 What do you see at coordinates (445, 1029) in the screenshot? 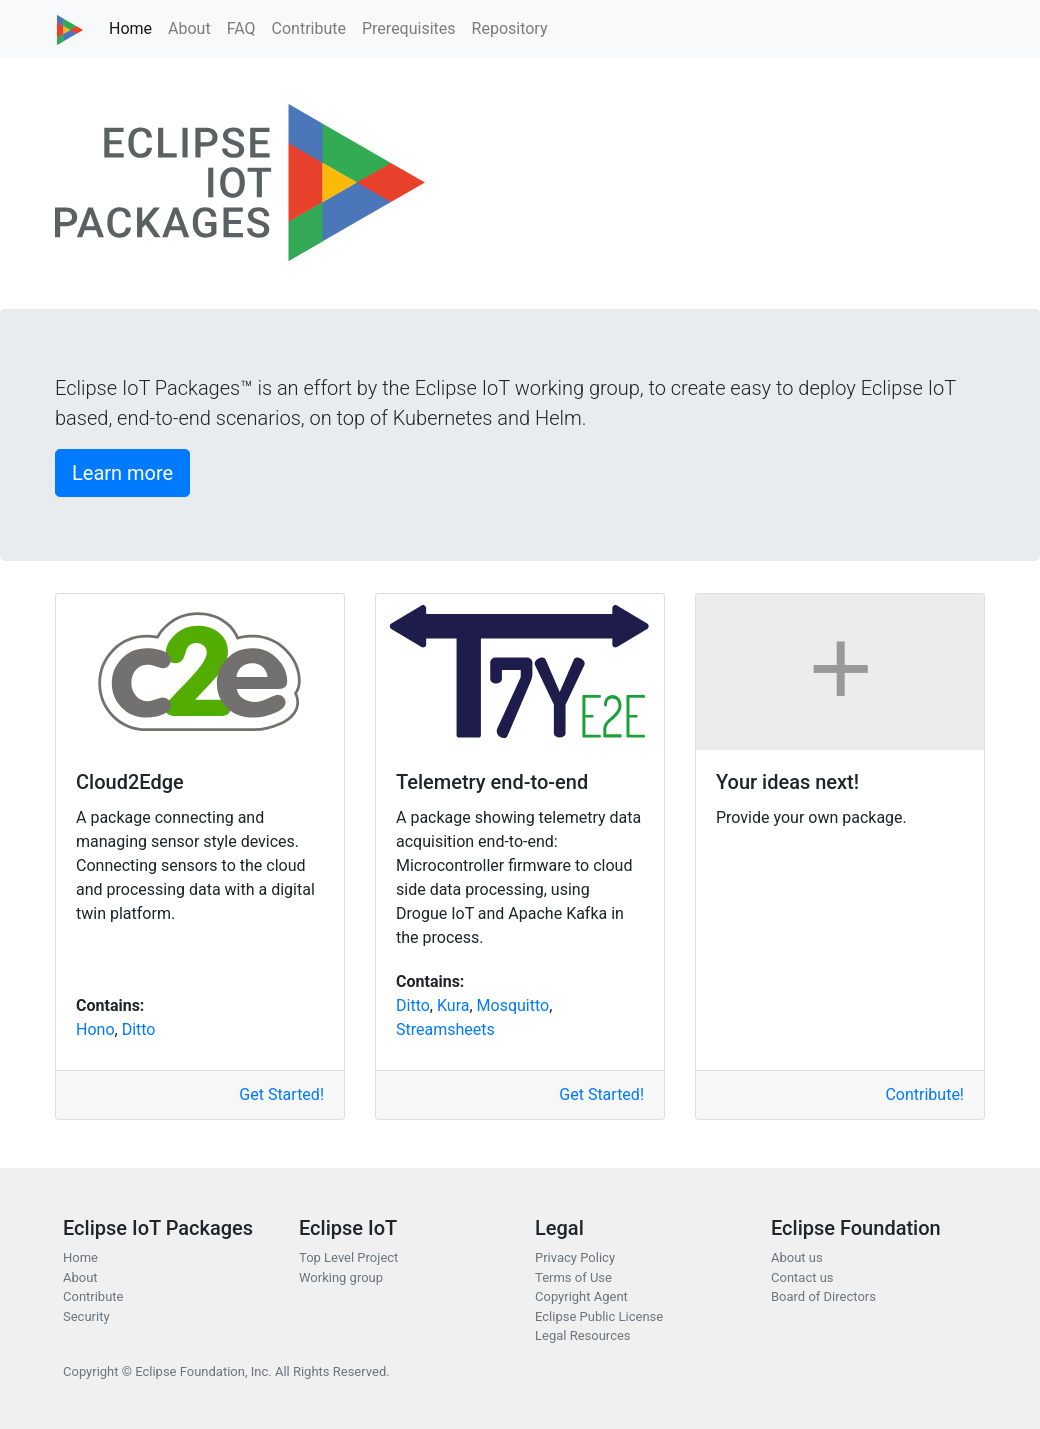
I see `Streamsheets` at bounding box center [445, 1029].